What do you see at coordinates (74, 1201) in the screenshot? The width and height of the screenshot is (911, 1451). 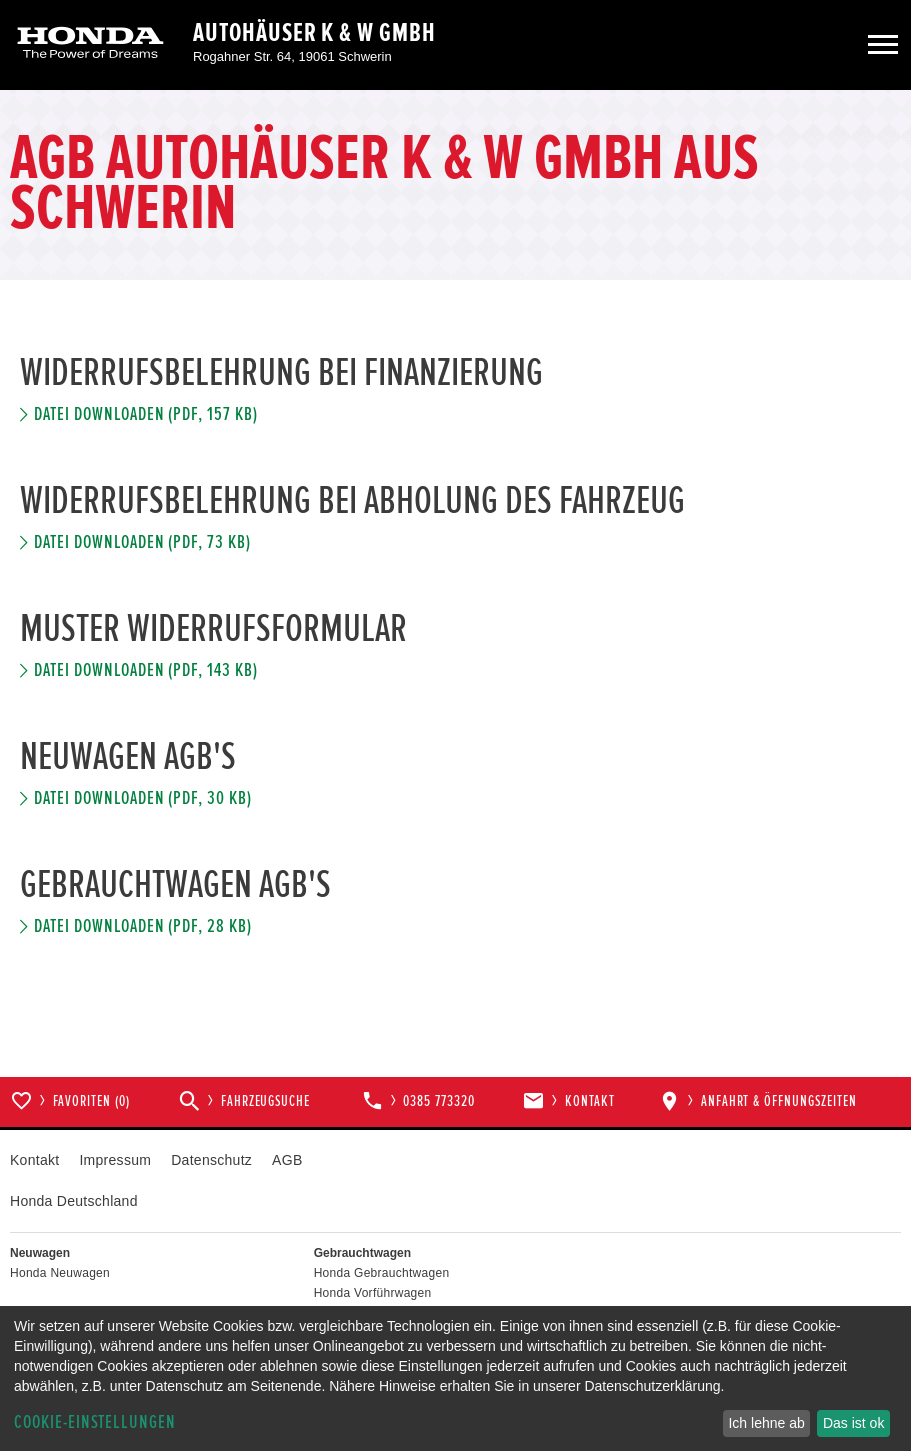 I see `Honda Deutschland` at bounding box center [74, 1201].